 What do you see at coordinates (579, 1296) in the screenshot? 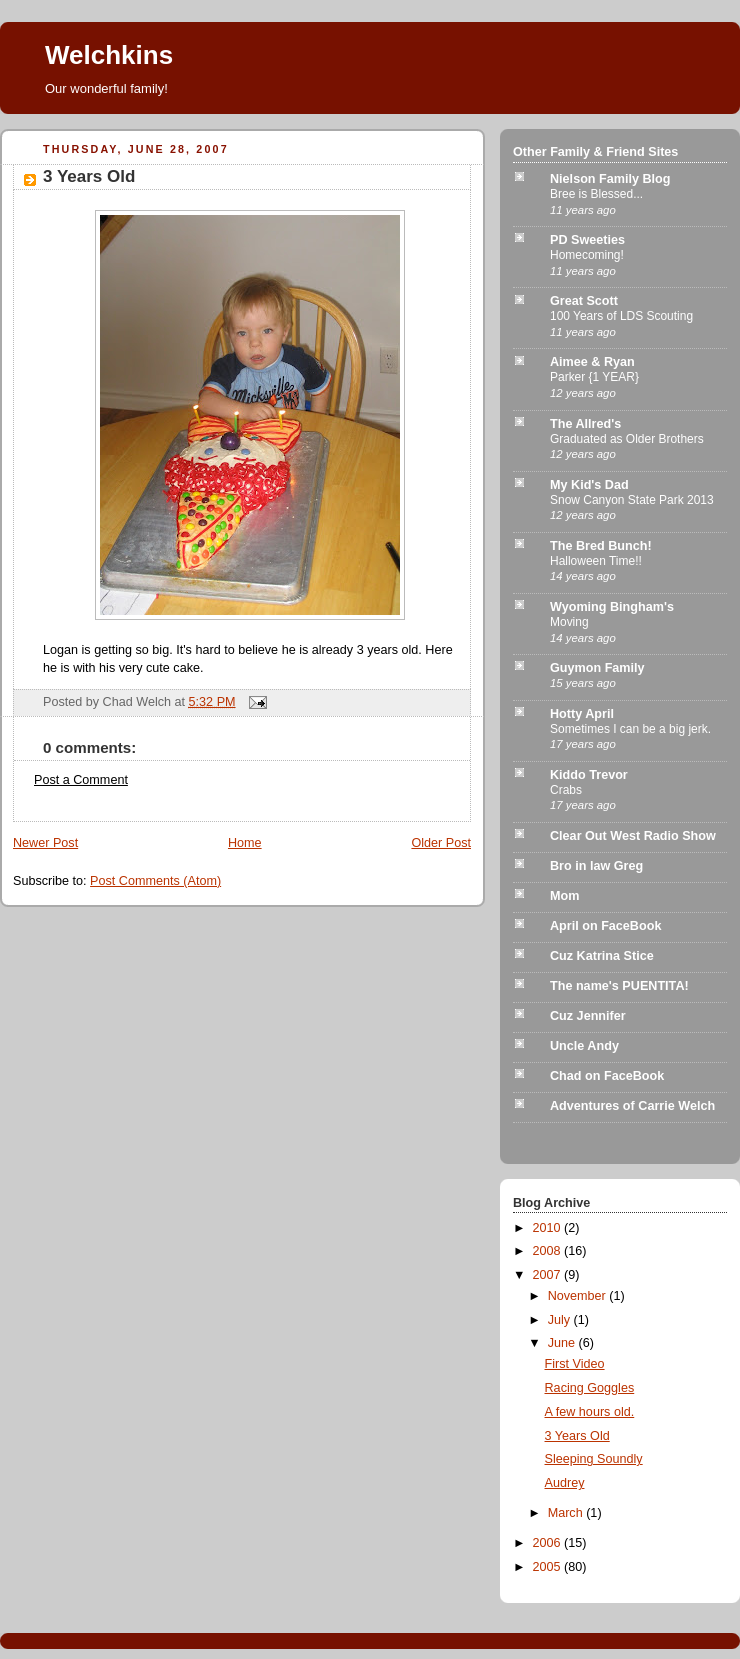
I see `November` at bounding box center [579, 1296].